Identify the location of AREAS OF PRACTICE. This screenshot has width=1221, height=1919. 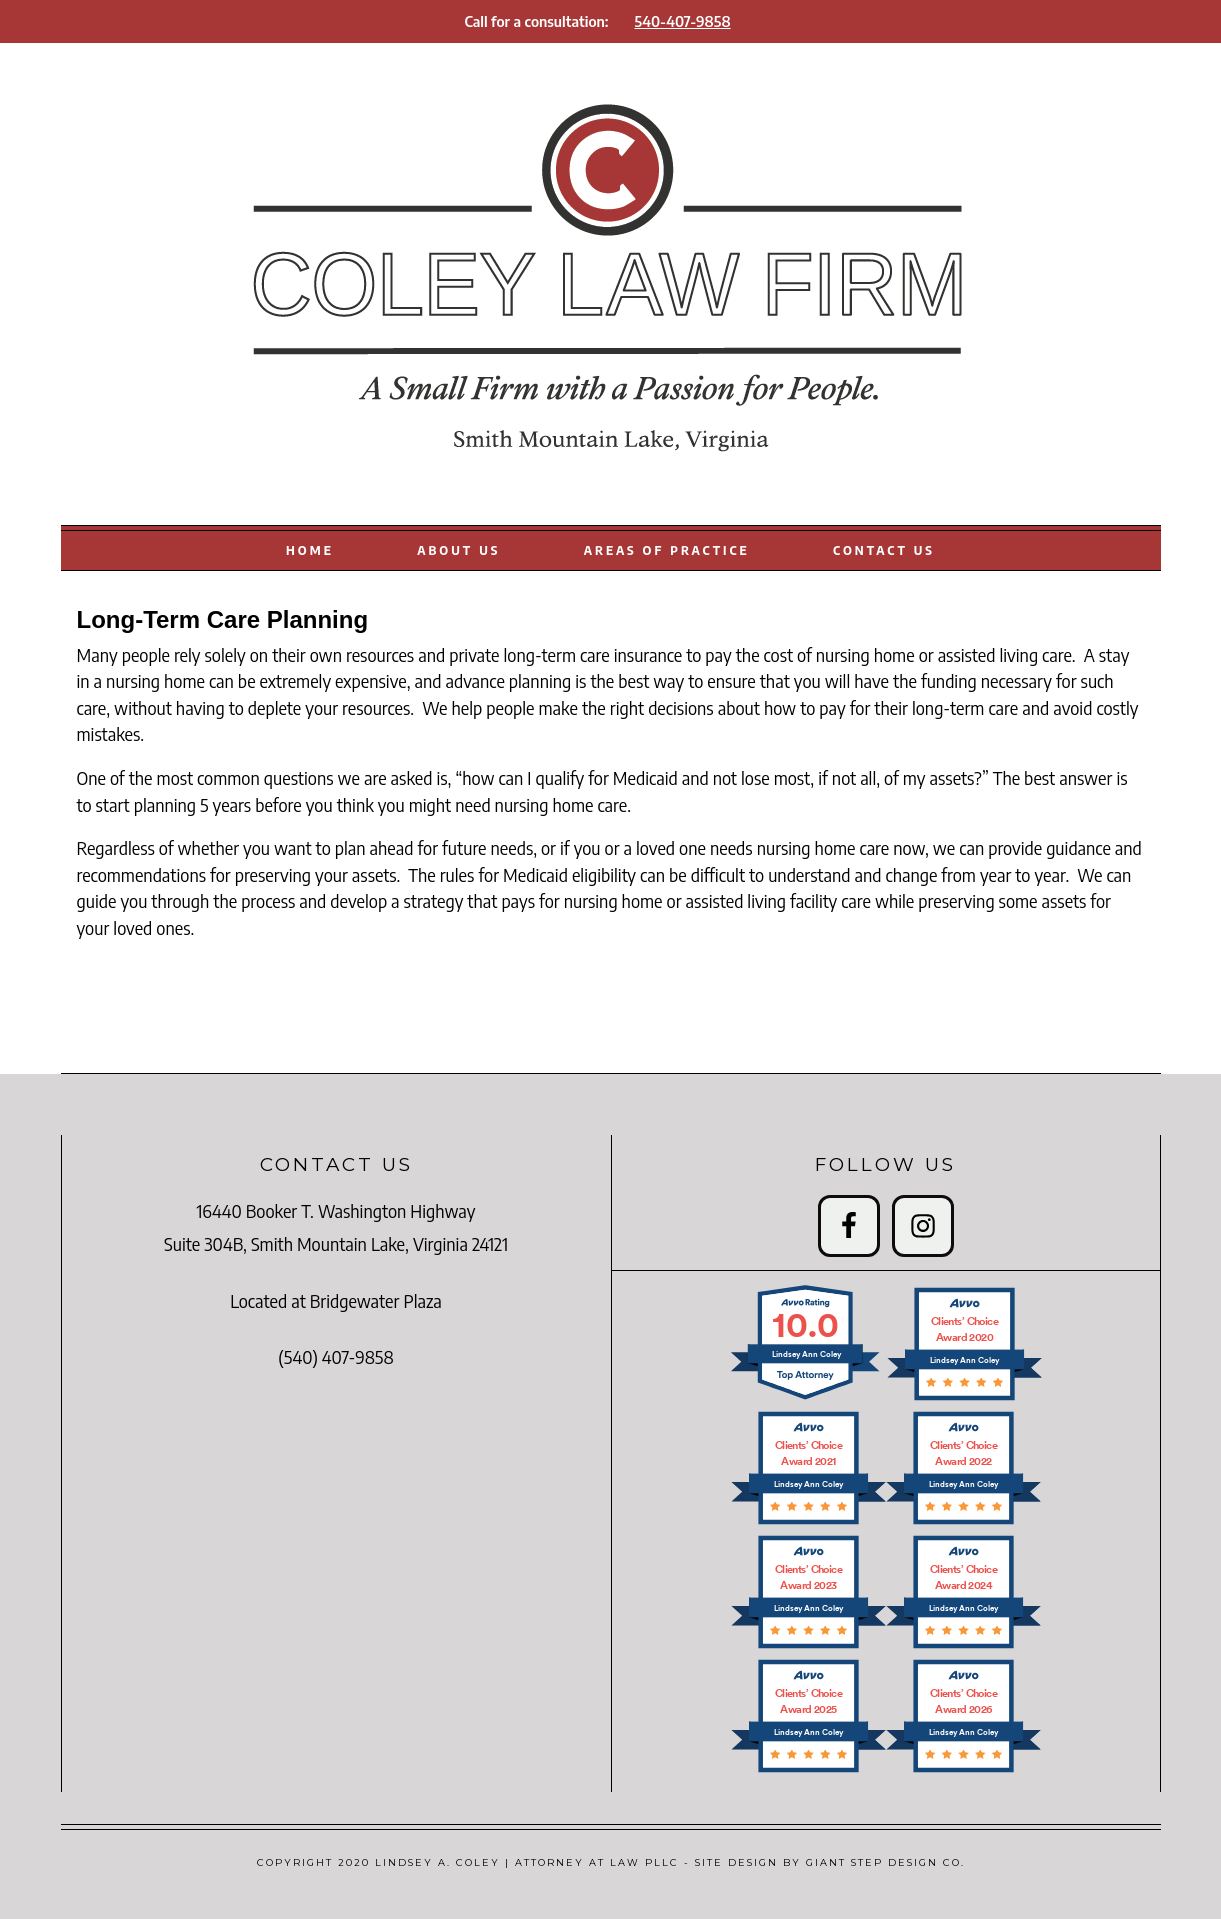
(667, 550).